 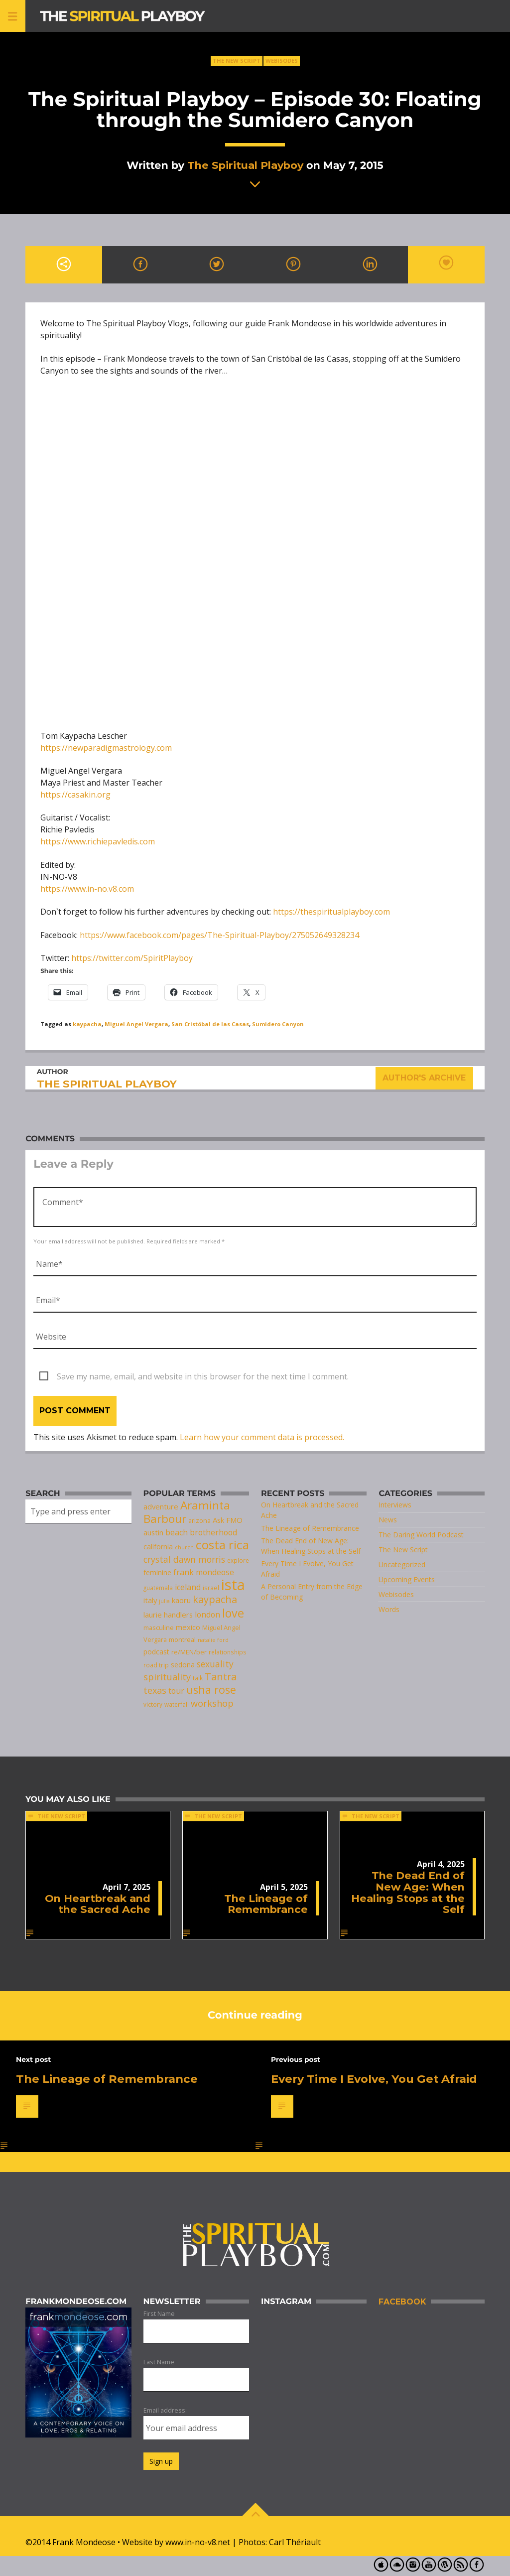 I want to click on https://thespiritualplayboy.com, so click(x=331, y=911).